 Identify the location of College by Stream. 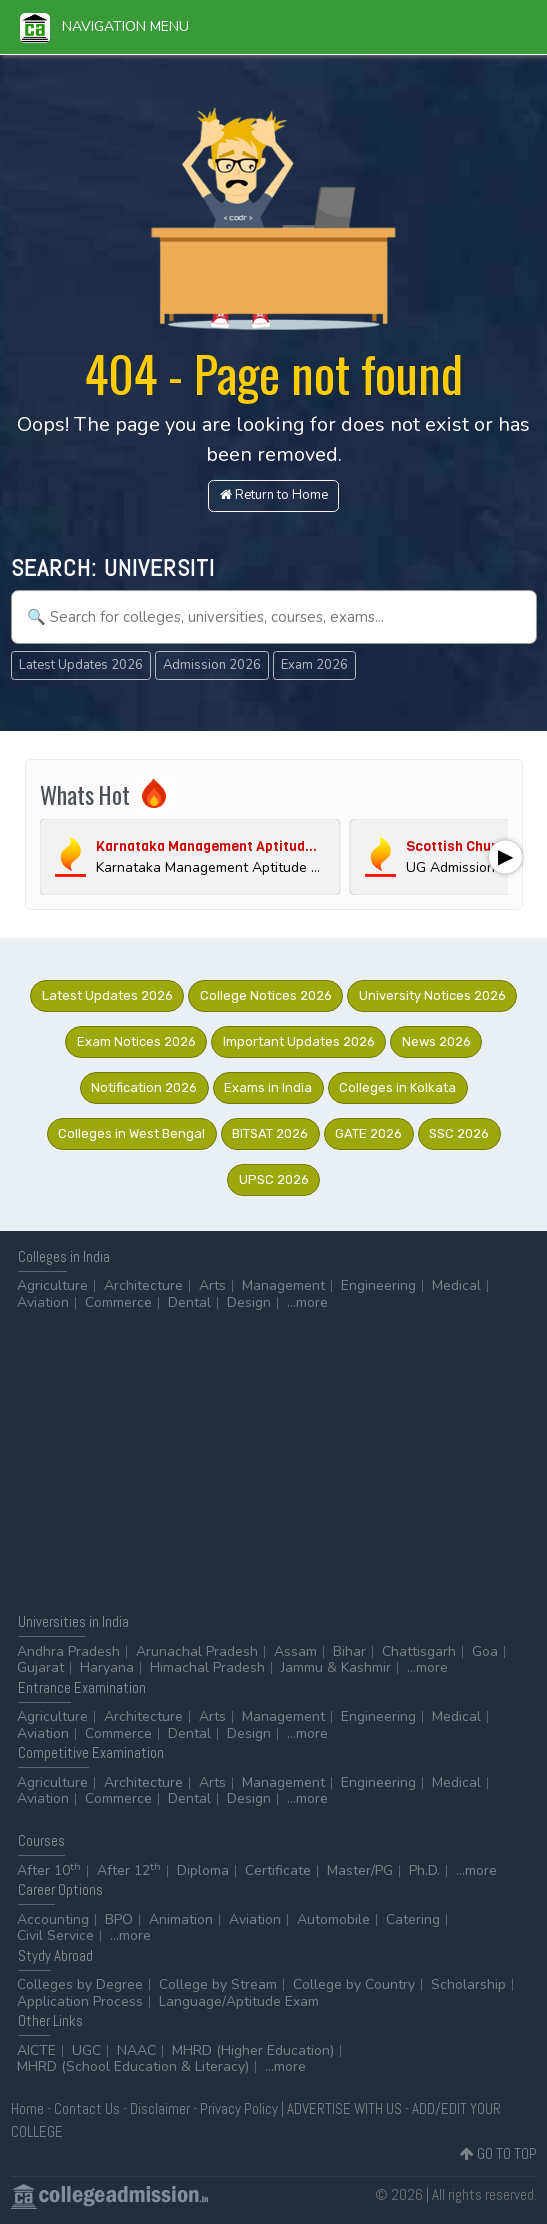
(218, 1984).